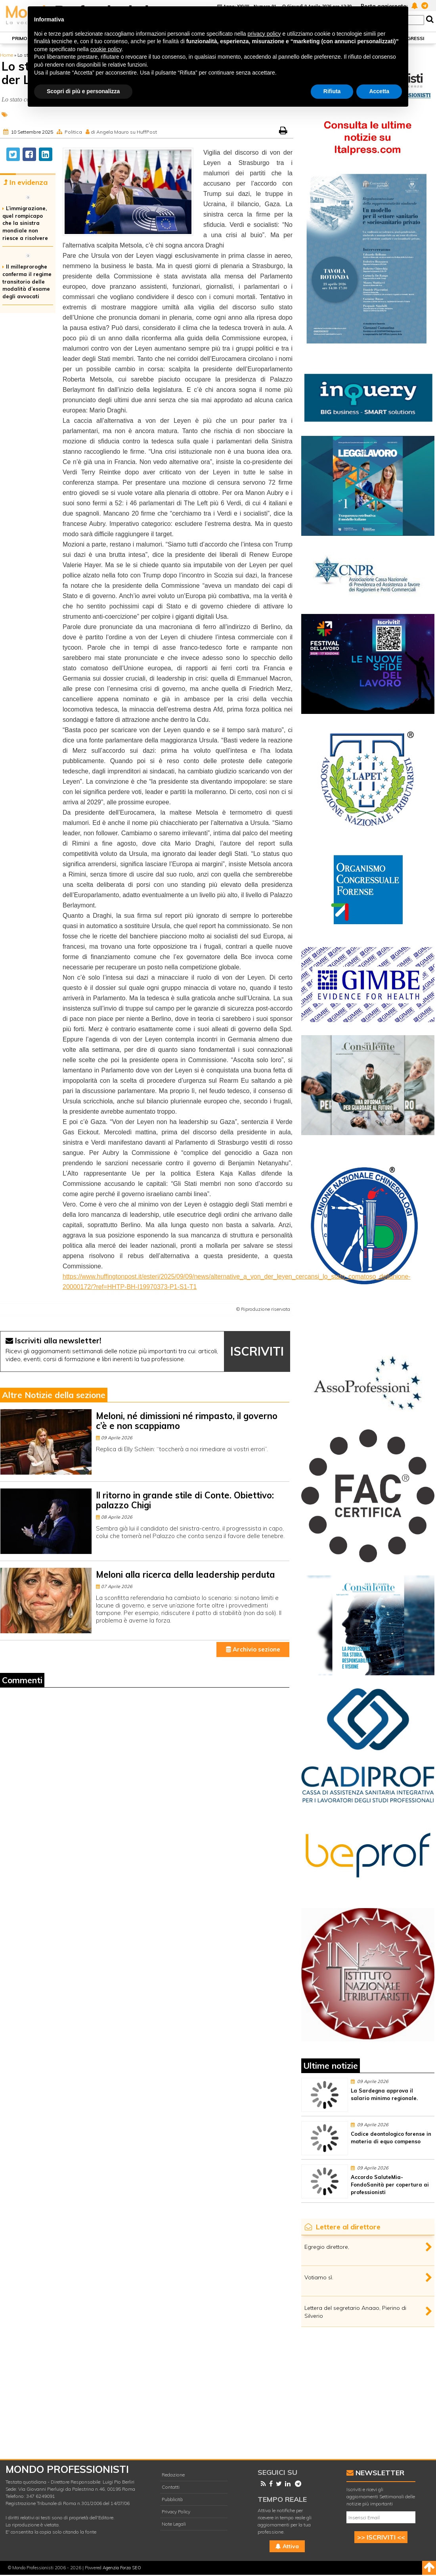 The height and width of the screenshot is (2576, 436). I want to click on Contatti, so click(171, 2487).